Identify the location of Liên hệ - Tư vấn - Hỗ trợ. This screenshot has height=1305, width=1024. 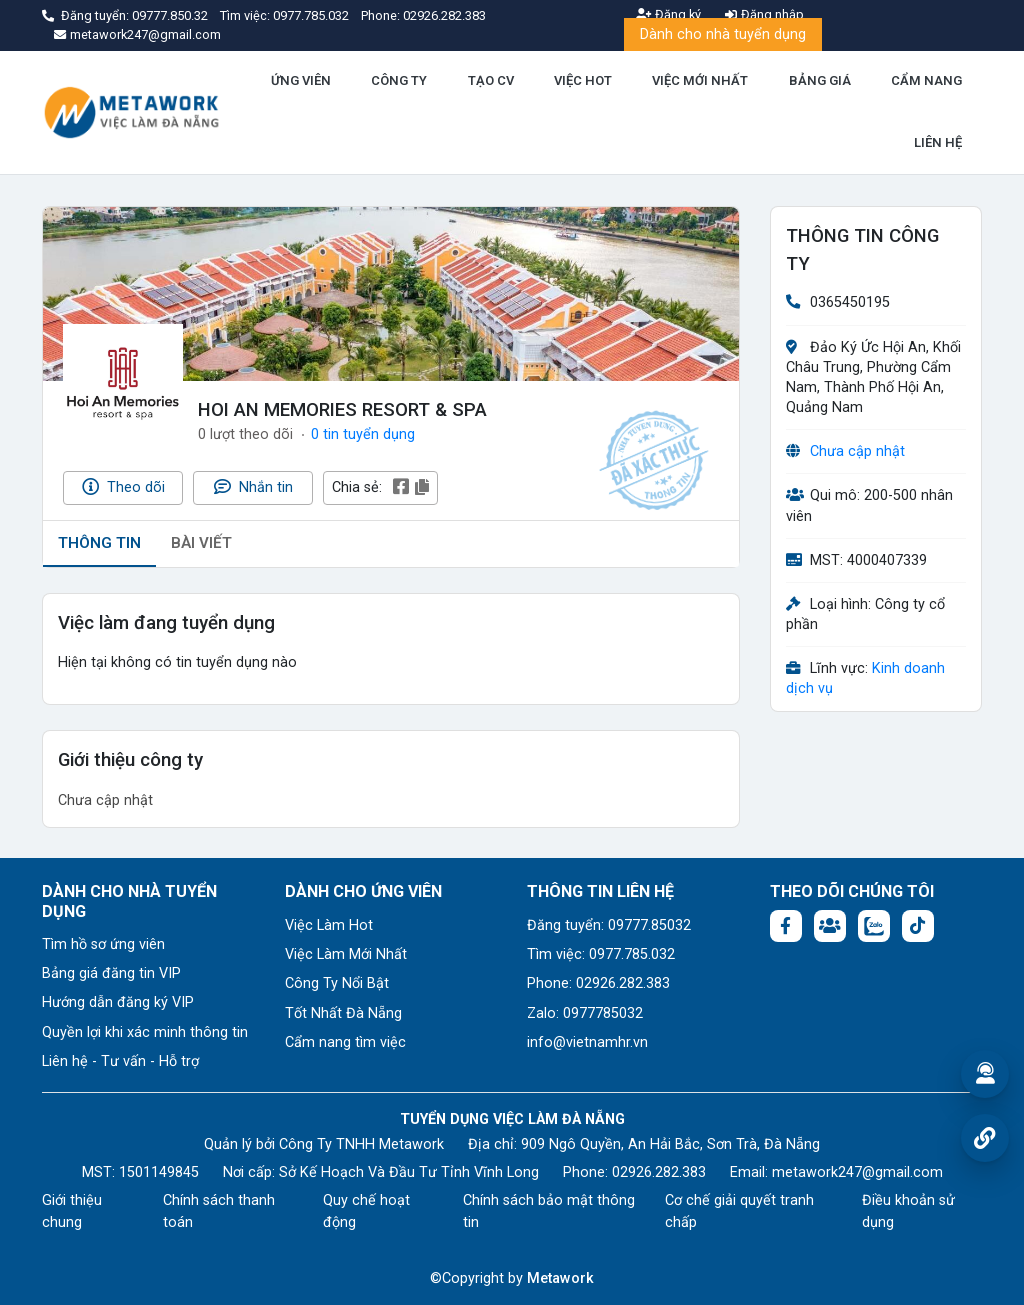
(120, 1061).